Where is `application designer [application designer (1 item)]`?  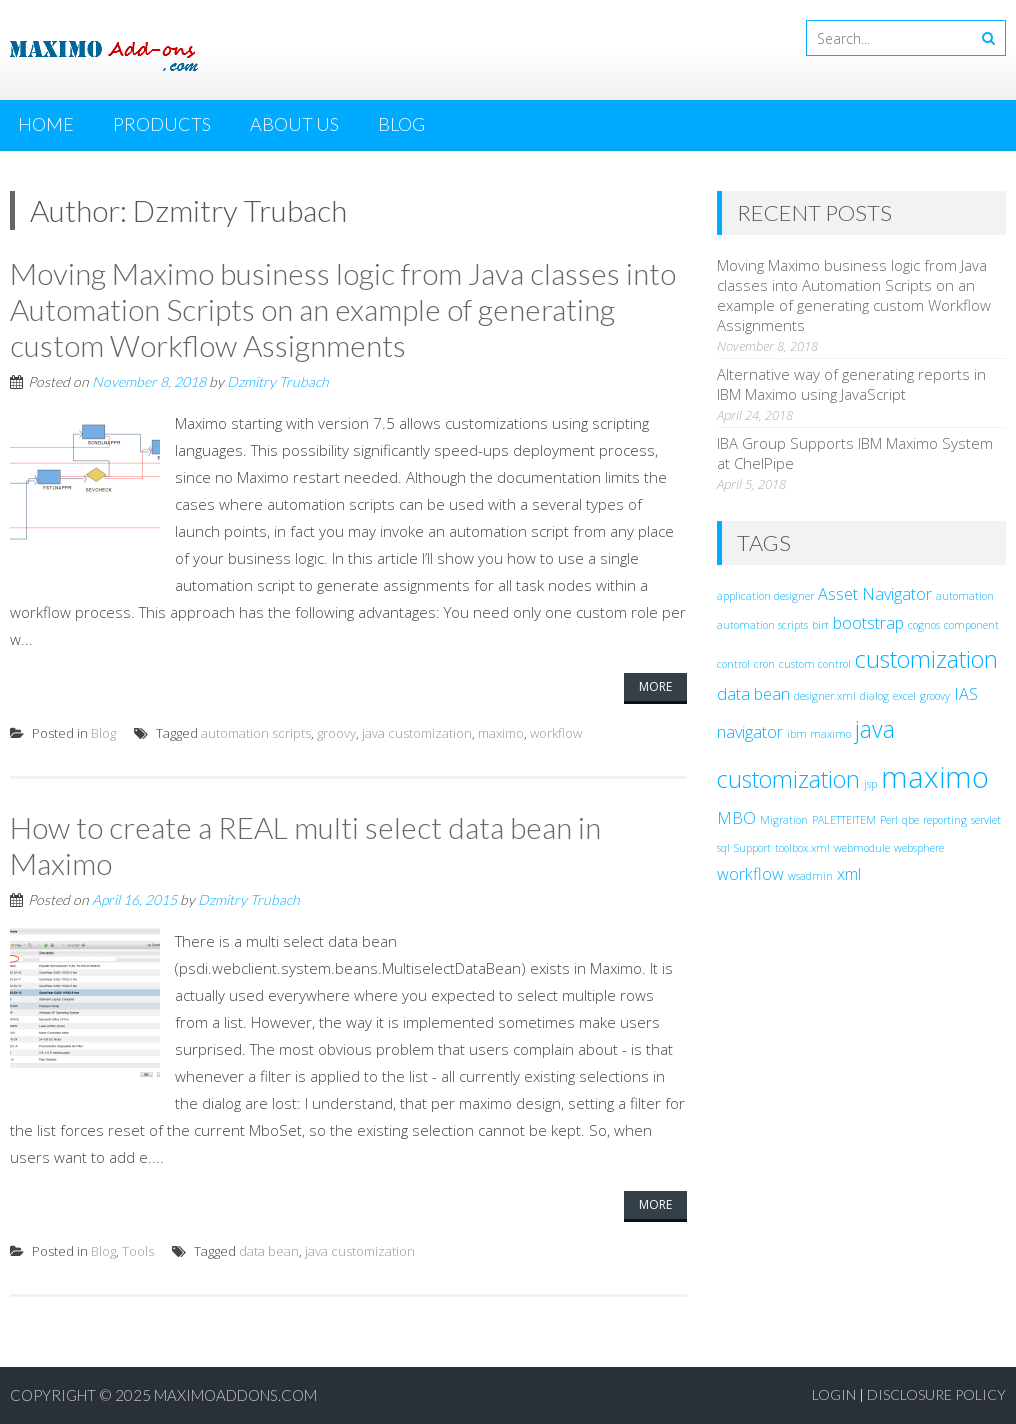 application designer [application designer (1 item)] is located at coordinates (765, 596).